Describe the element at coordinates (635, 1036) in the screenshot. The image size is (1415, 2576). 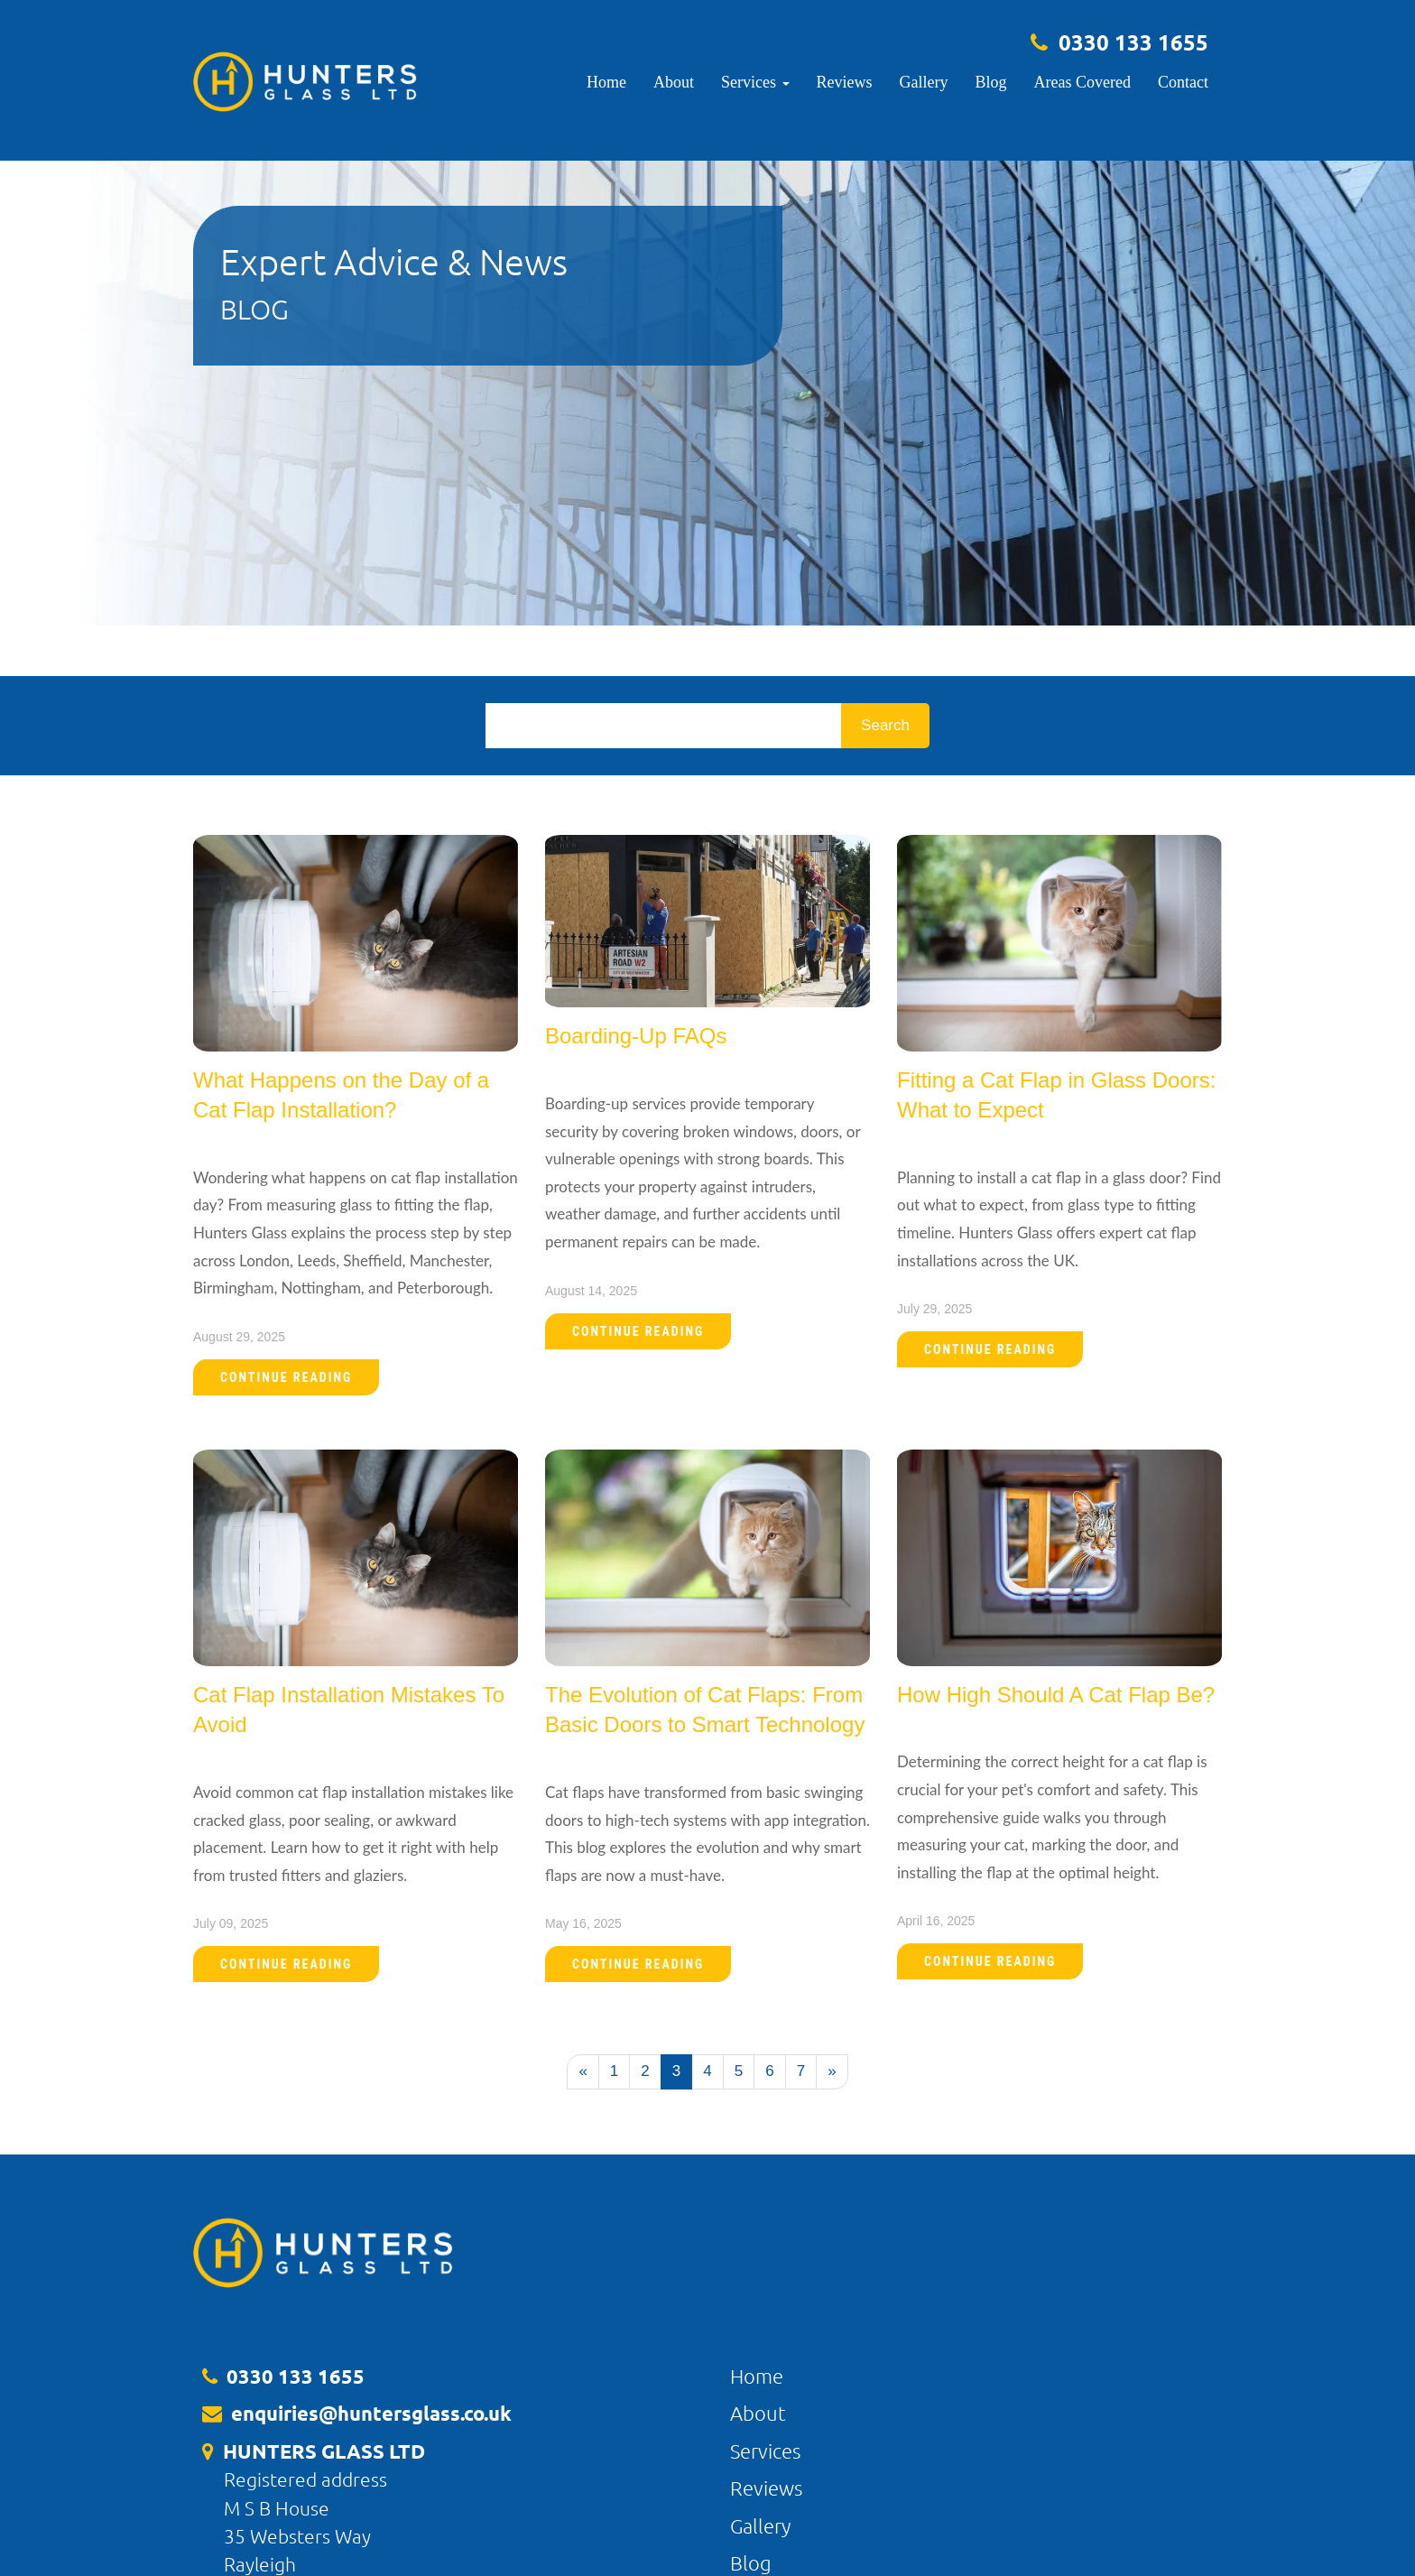
I see `Boarding-Up FAQs` at that location.